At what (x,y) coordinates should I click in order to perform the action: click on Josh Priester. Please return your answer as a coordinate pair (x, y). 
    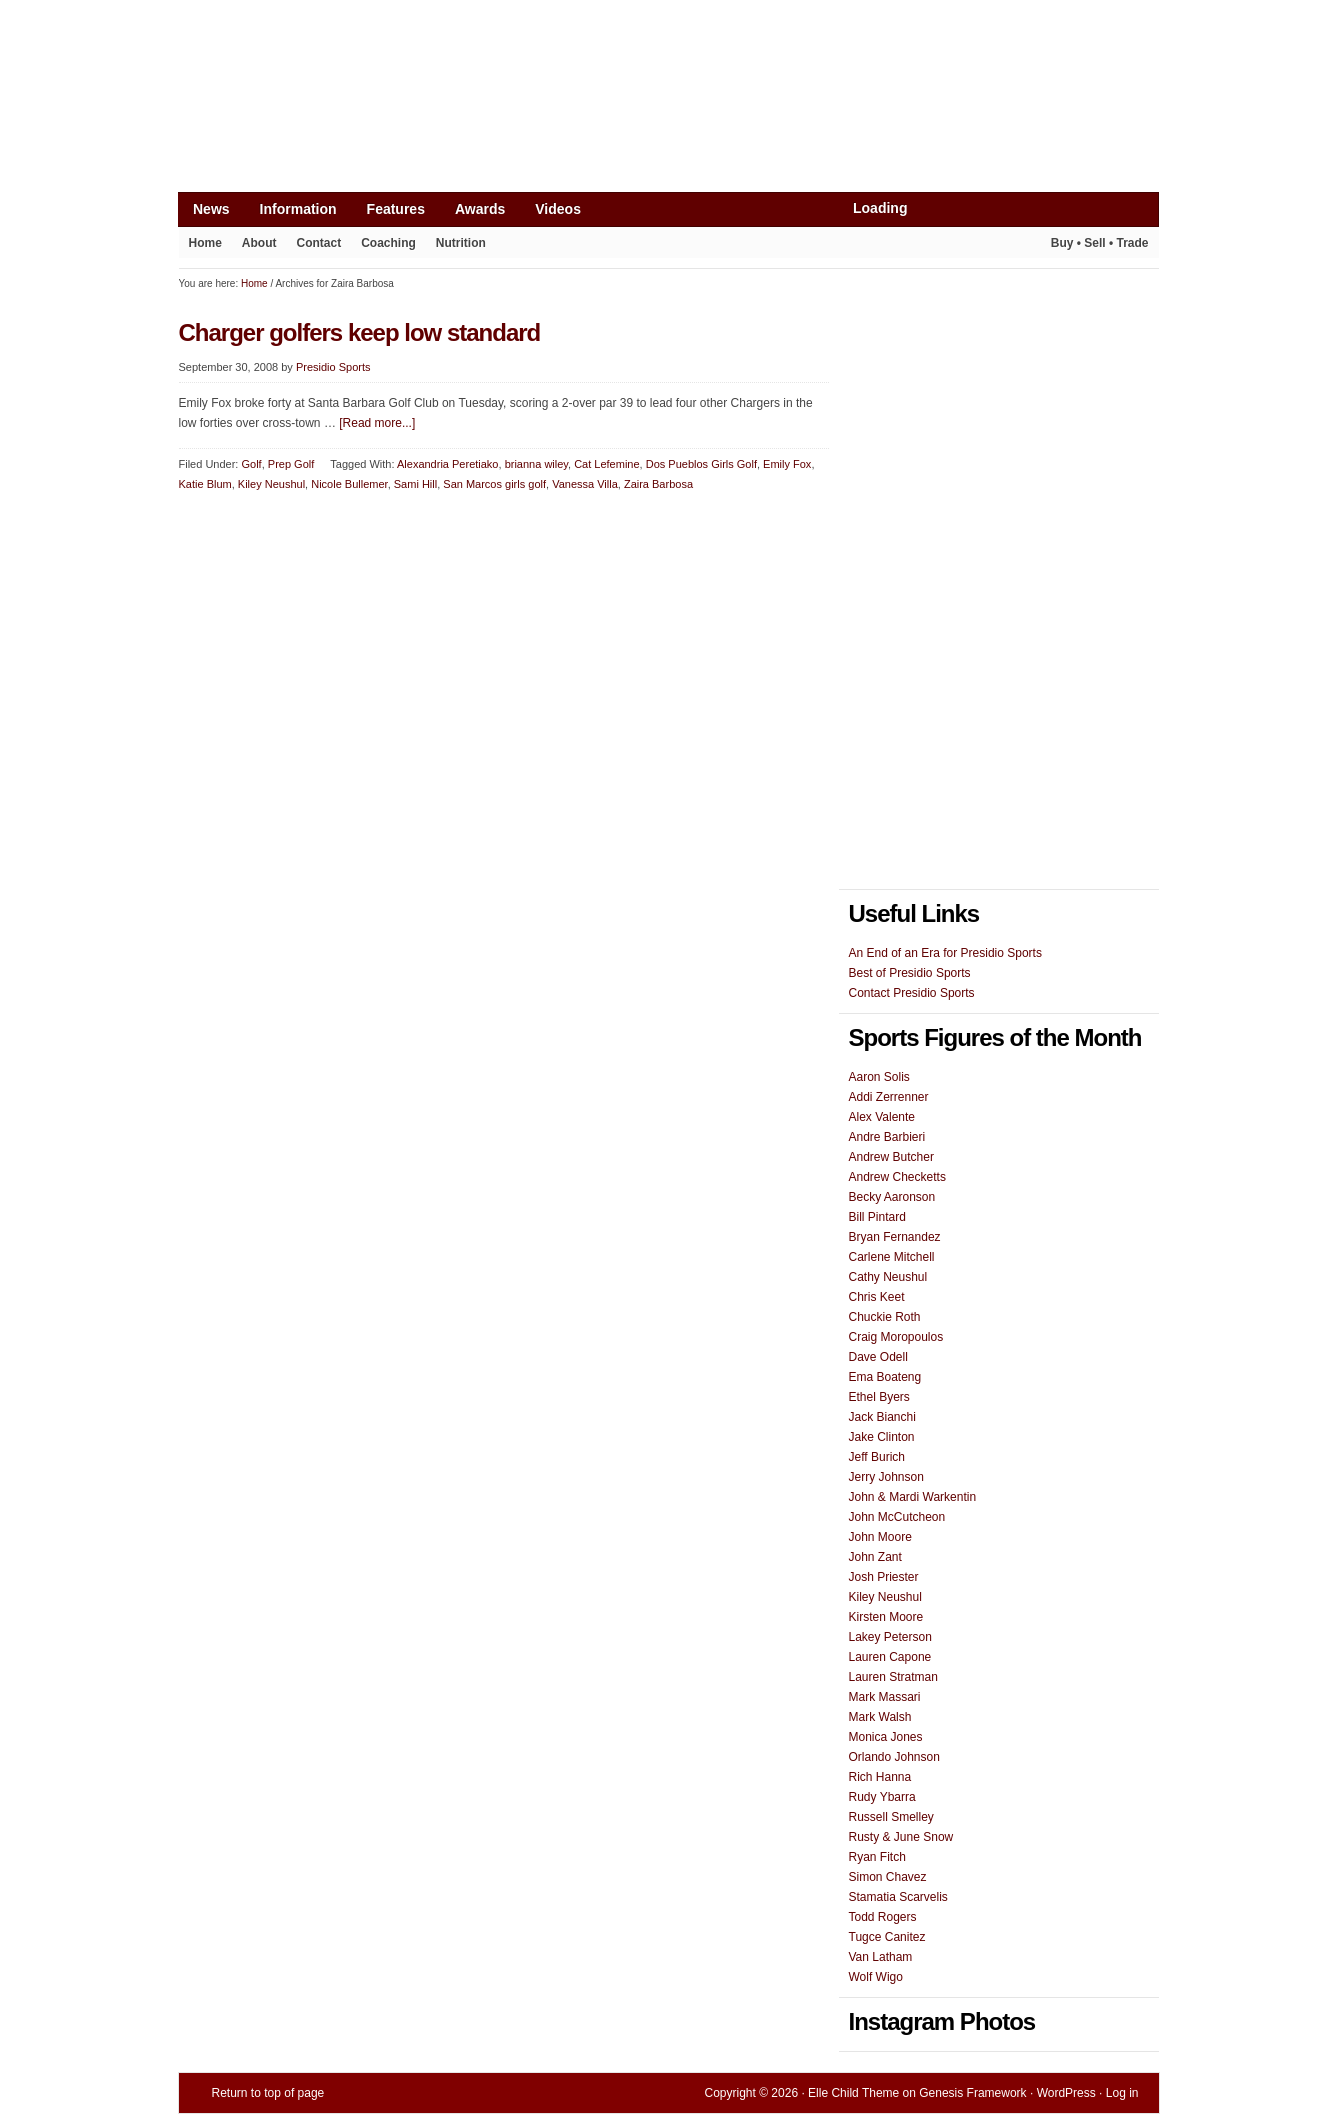
    Looking at the image, I should click on (884, 1577).